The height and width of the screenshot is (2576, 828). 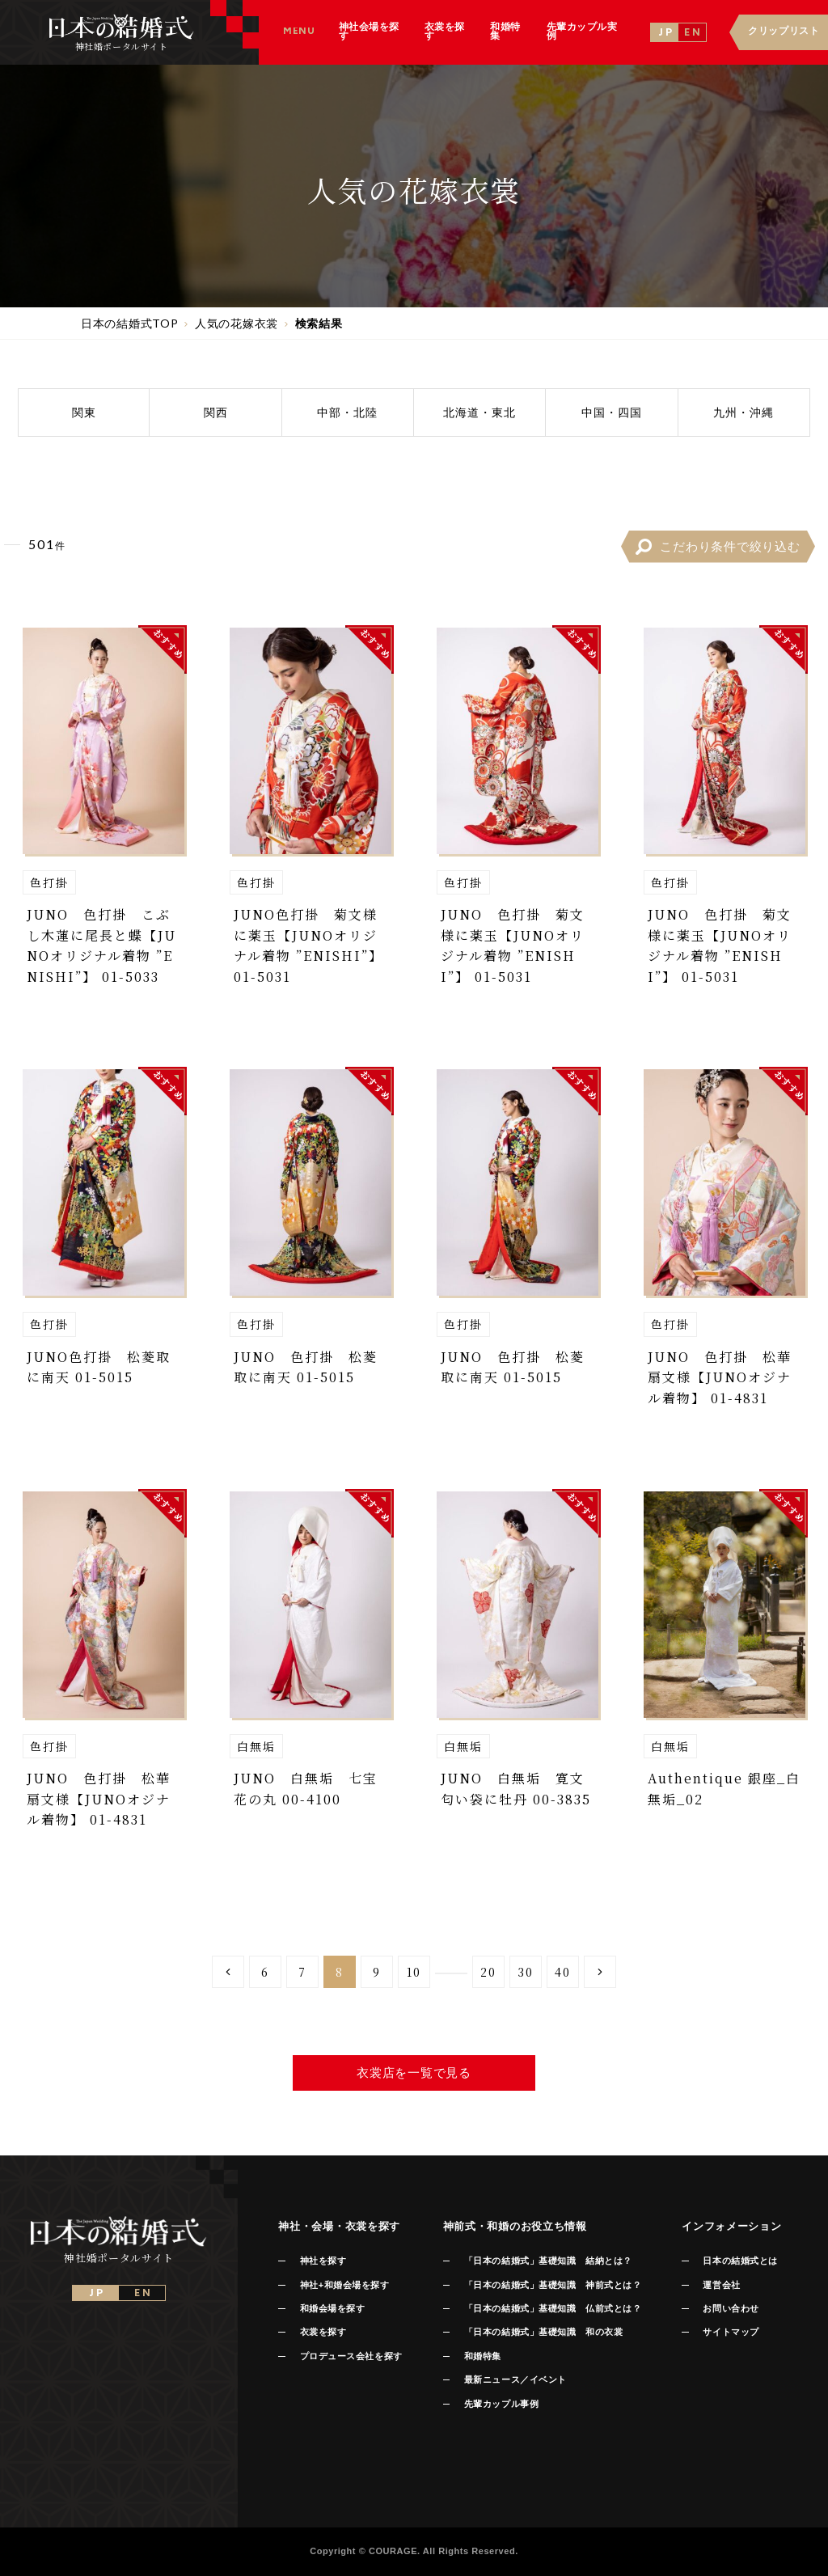 What do you see at coordinates (228, 1972) in the screenshot?
I see `[Previous Page]` at bounding box center [228, 1972].